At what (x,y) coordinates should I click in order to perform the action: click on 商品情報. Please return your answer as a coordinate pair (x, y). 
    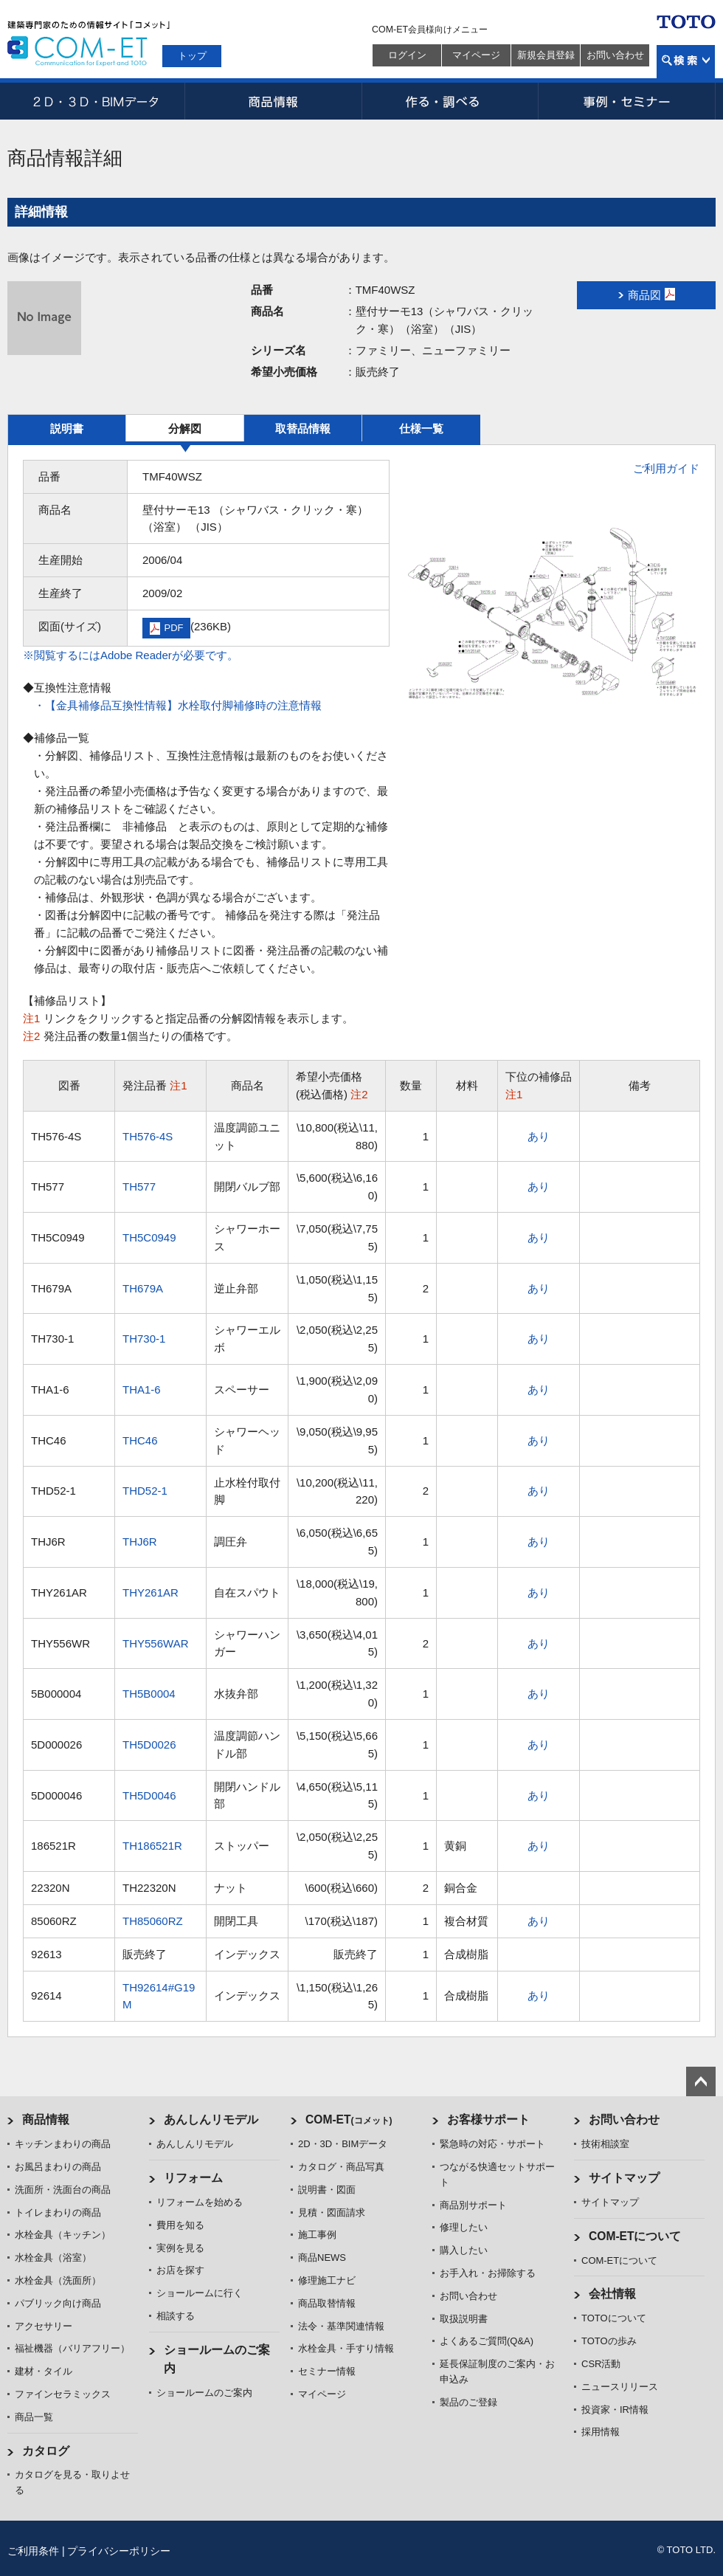
    Looking at the image, I should click on (273, 101).